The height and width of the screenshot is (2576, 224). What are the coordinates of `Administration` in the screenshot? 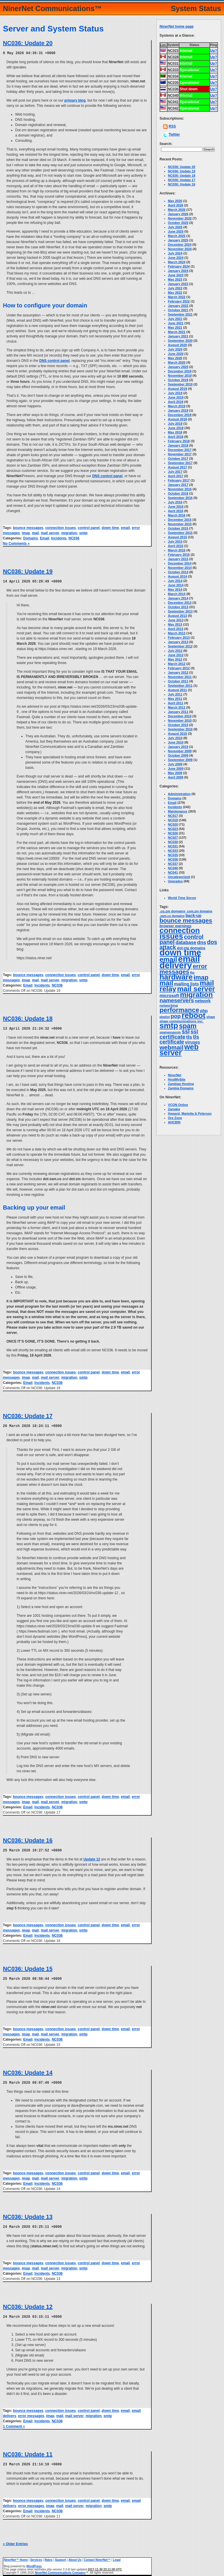 It's located at (179, 794).